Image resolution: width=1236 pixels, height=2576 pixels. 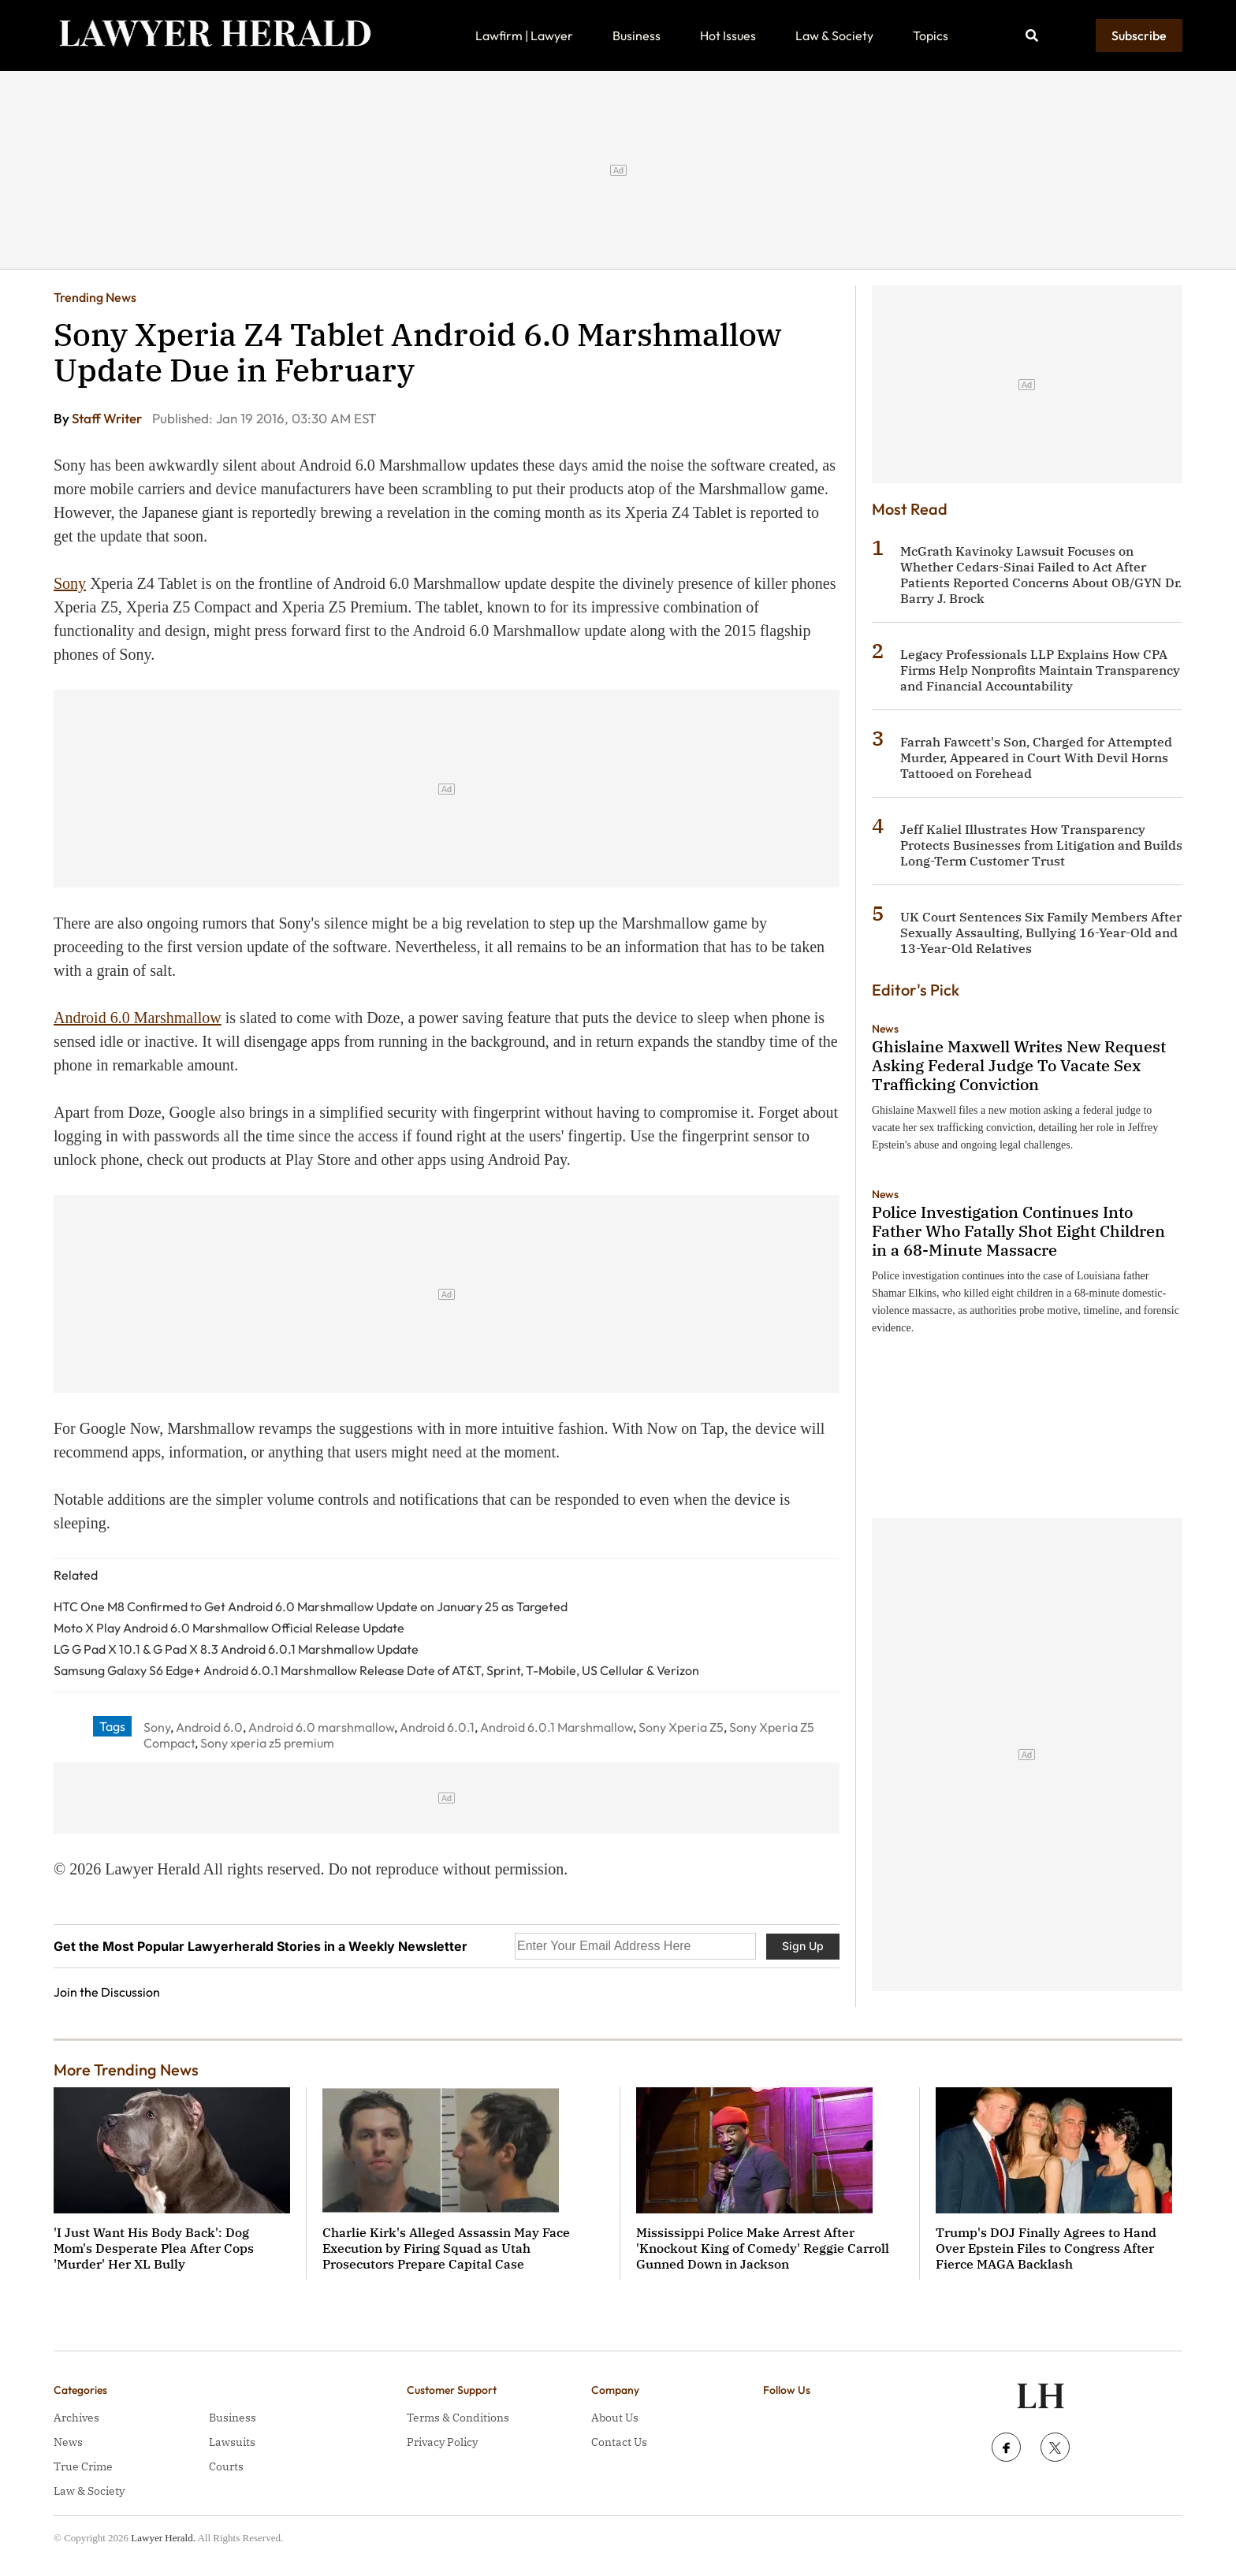 I want to click on Samsung Galaxy S6 Edge+ Android 6.0.1 Marshmallow Release Date of AT&T, Sprint, T-Mobile, US Cellular & Verizon, so click(x=376, y=1670).